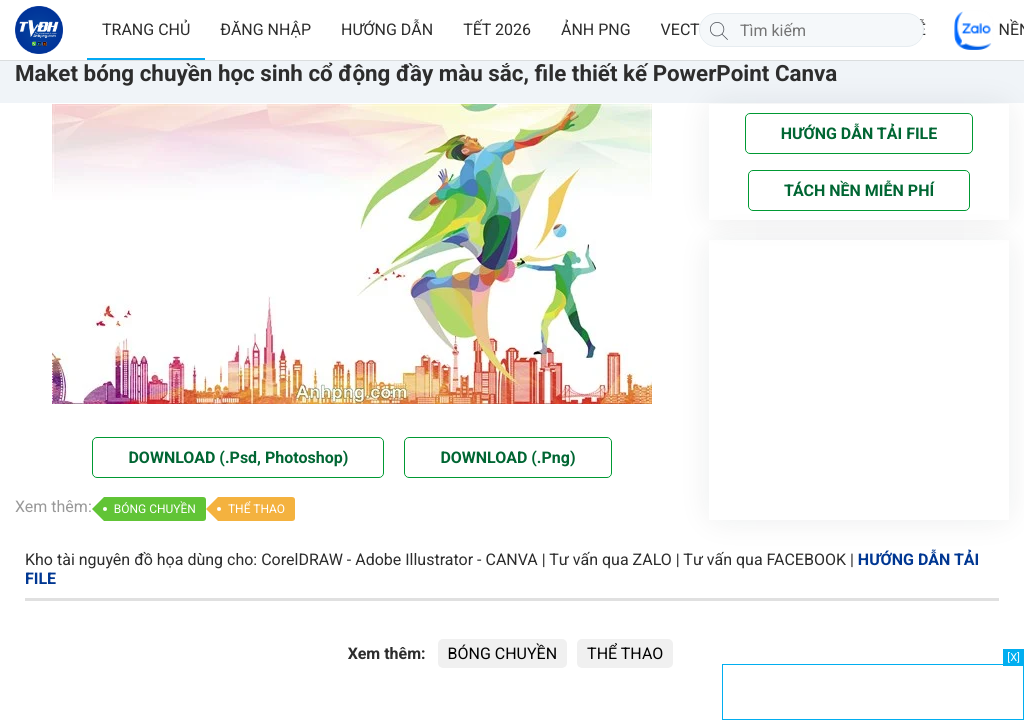 The width and height of the screenshot is (1024, 720). Describe the element at coordinates (974, 30) in the screenshot. I see `[Chat Zalo]` at that location.